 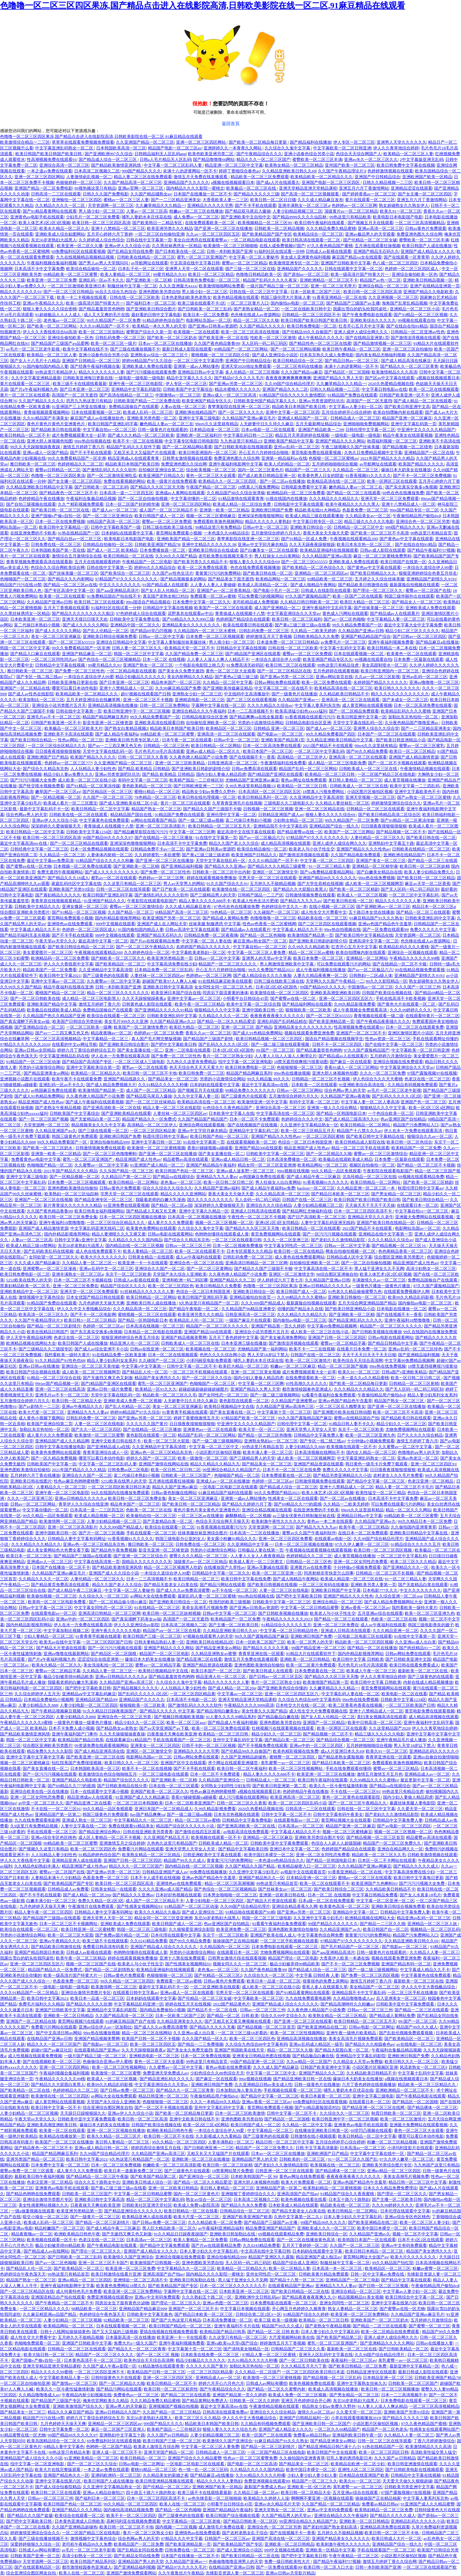 I want to click on 亚洲av日韩精品久久久久久a, so click(x=324, y=1285).